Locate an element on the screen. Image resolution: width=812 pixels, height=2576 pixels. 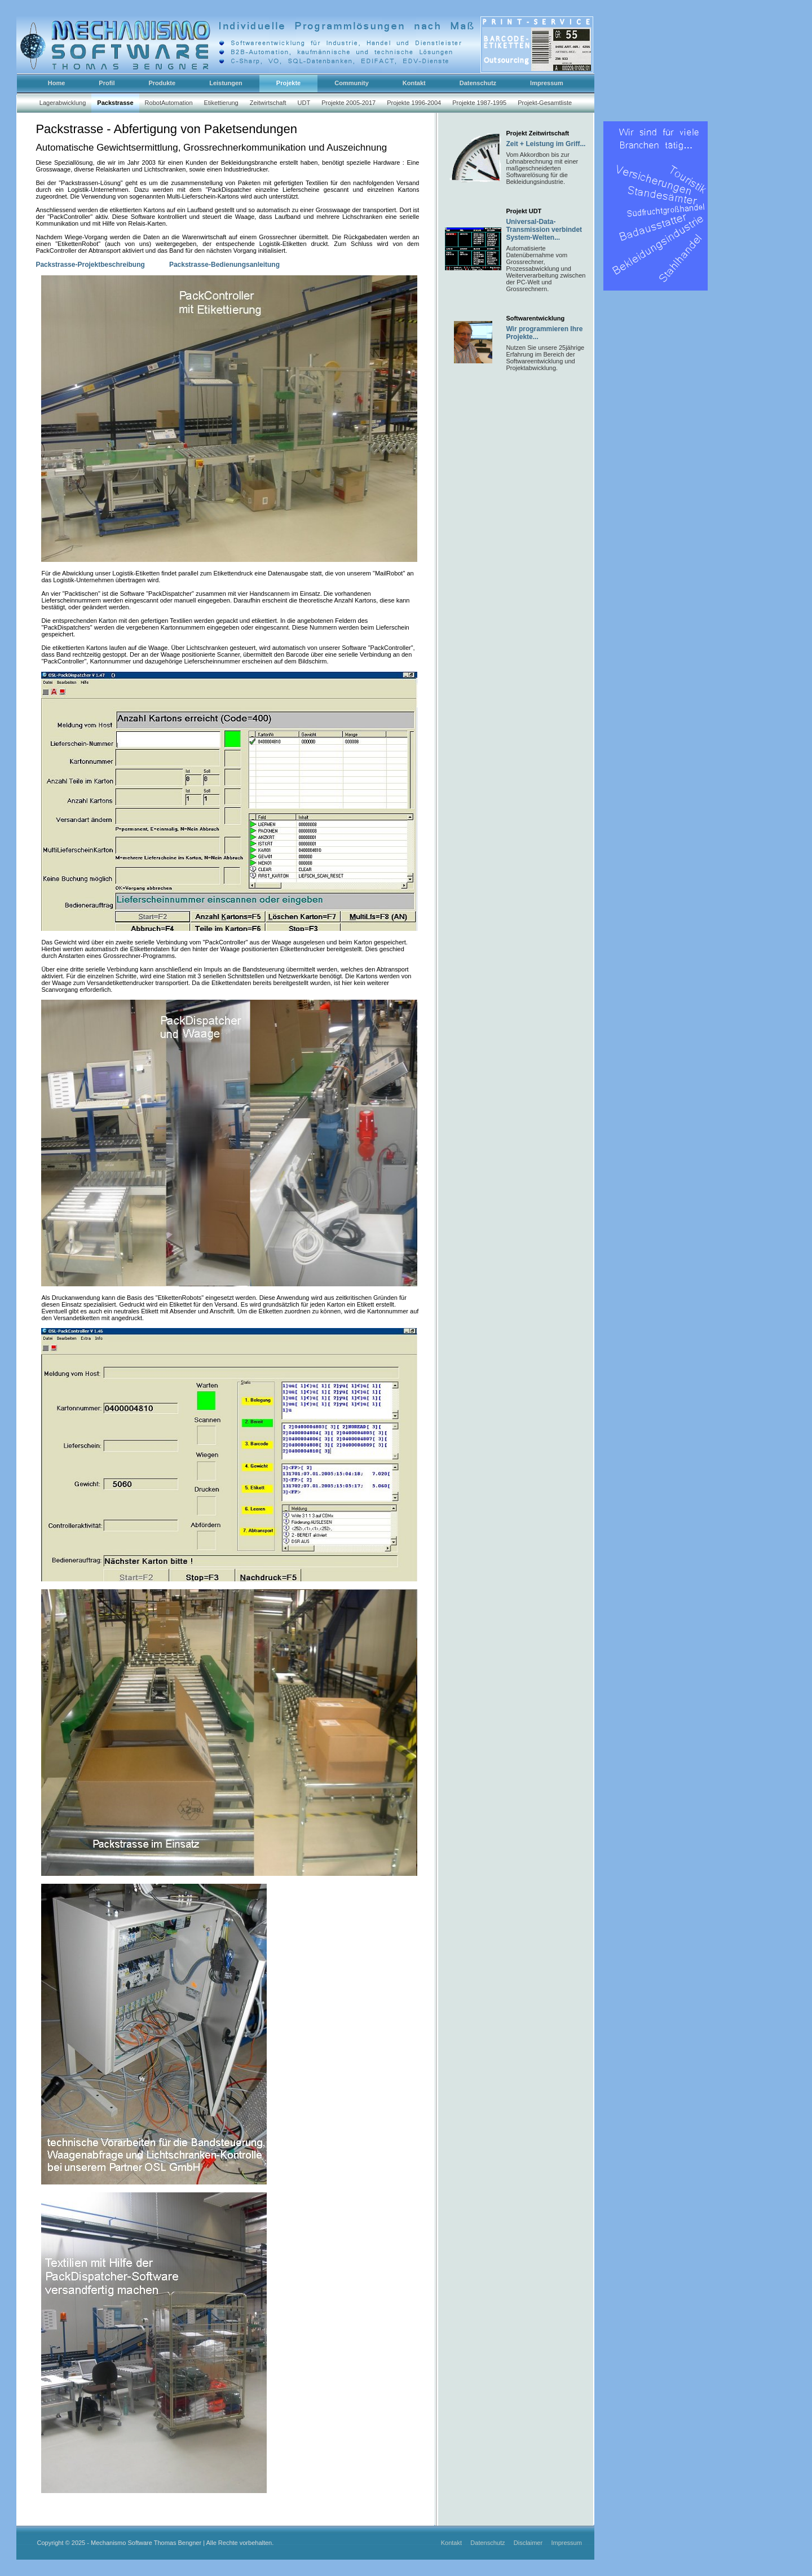
Projekt-Gesamtliste is located at coordinates (545, 102).